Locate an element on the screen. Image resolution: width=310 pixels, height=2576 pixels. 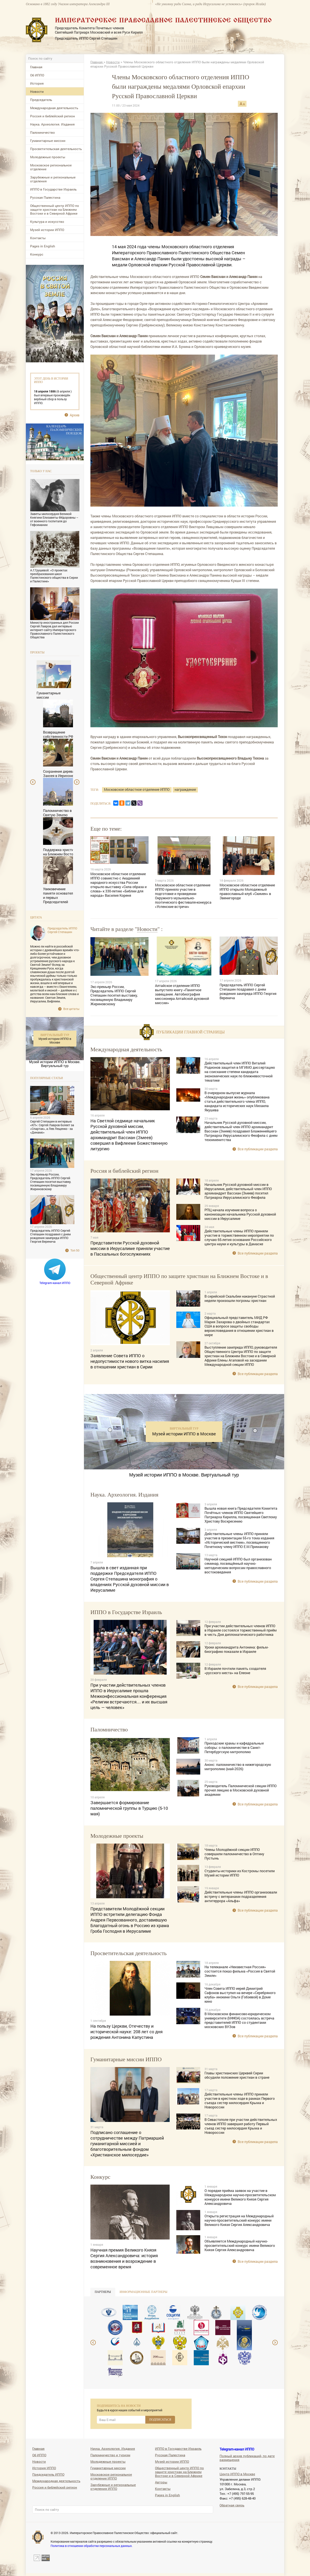
Telegram-канал ИППО is located at coordinates (54, 1283).